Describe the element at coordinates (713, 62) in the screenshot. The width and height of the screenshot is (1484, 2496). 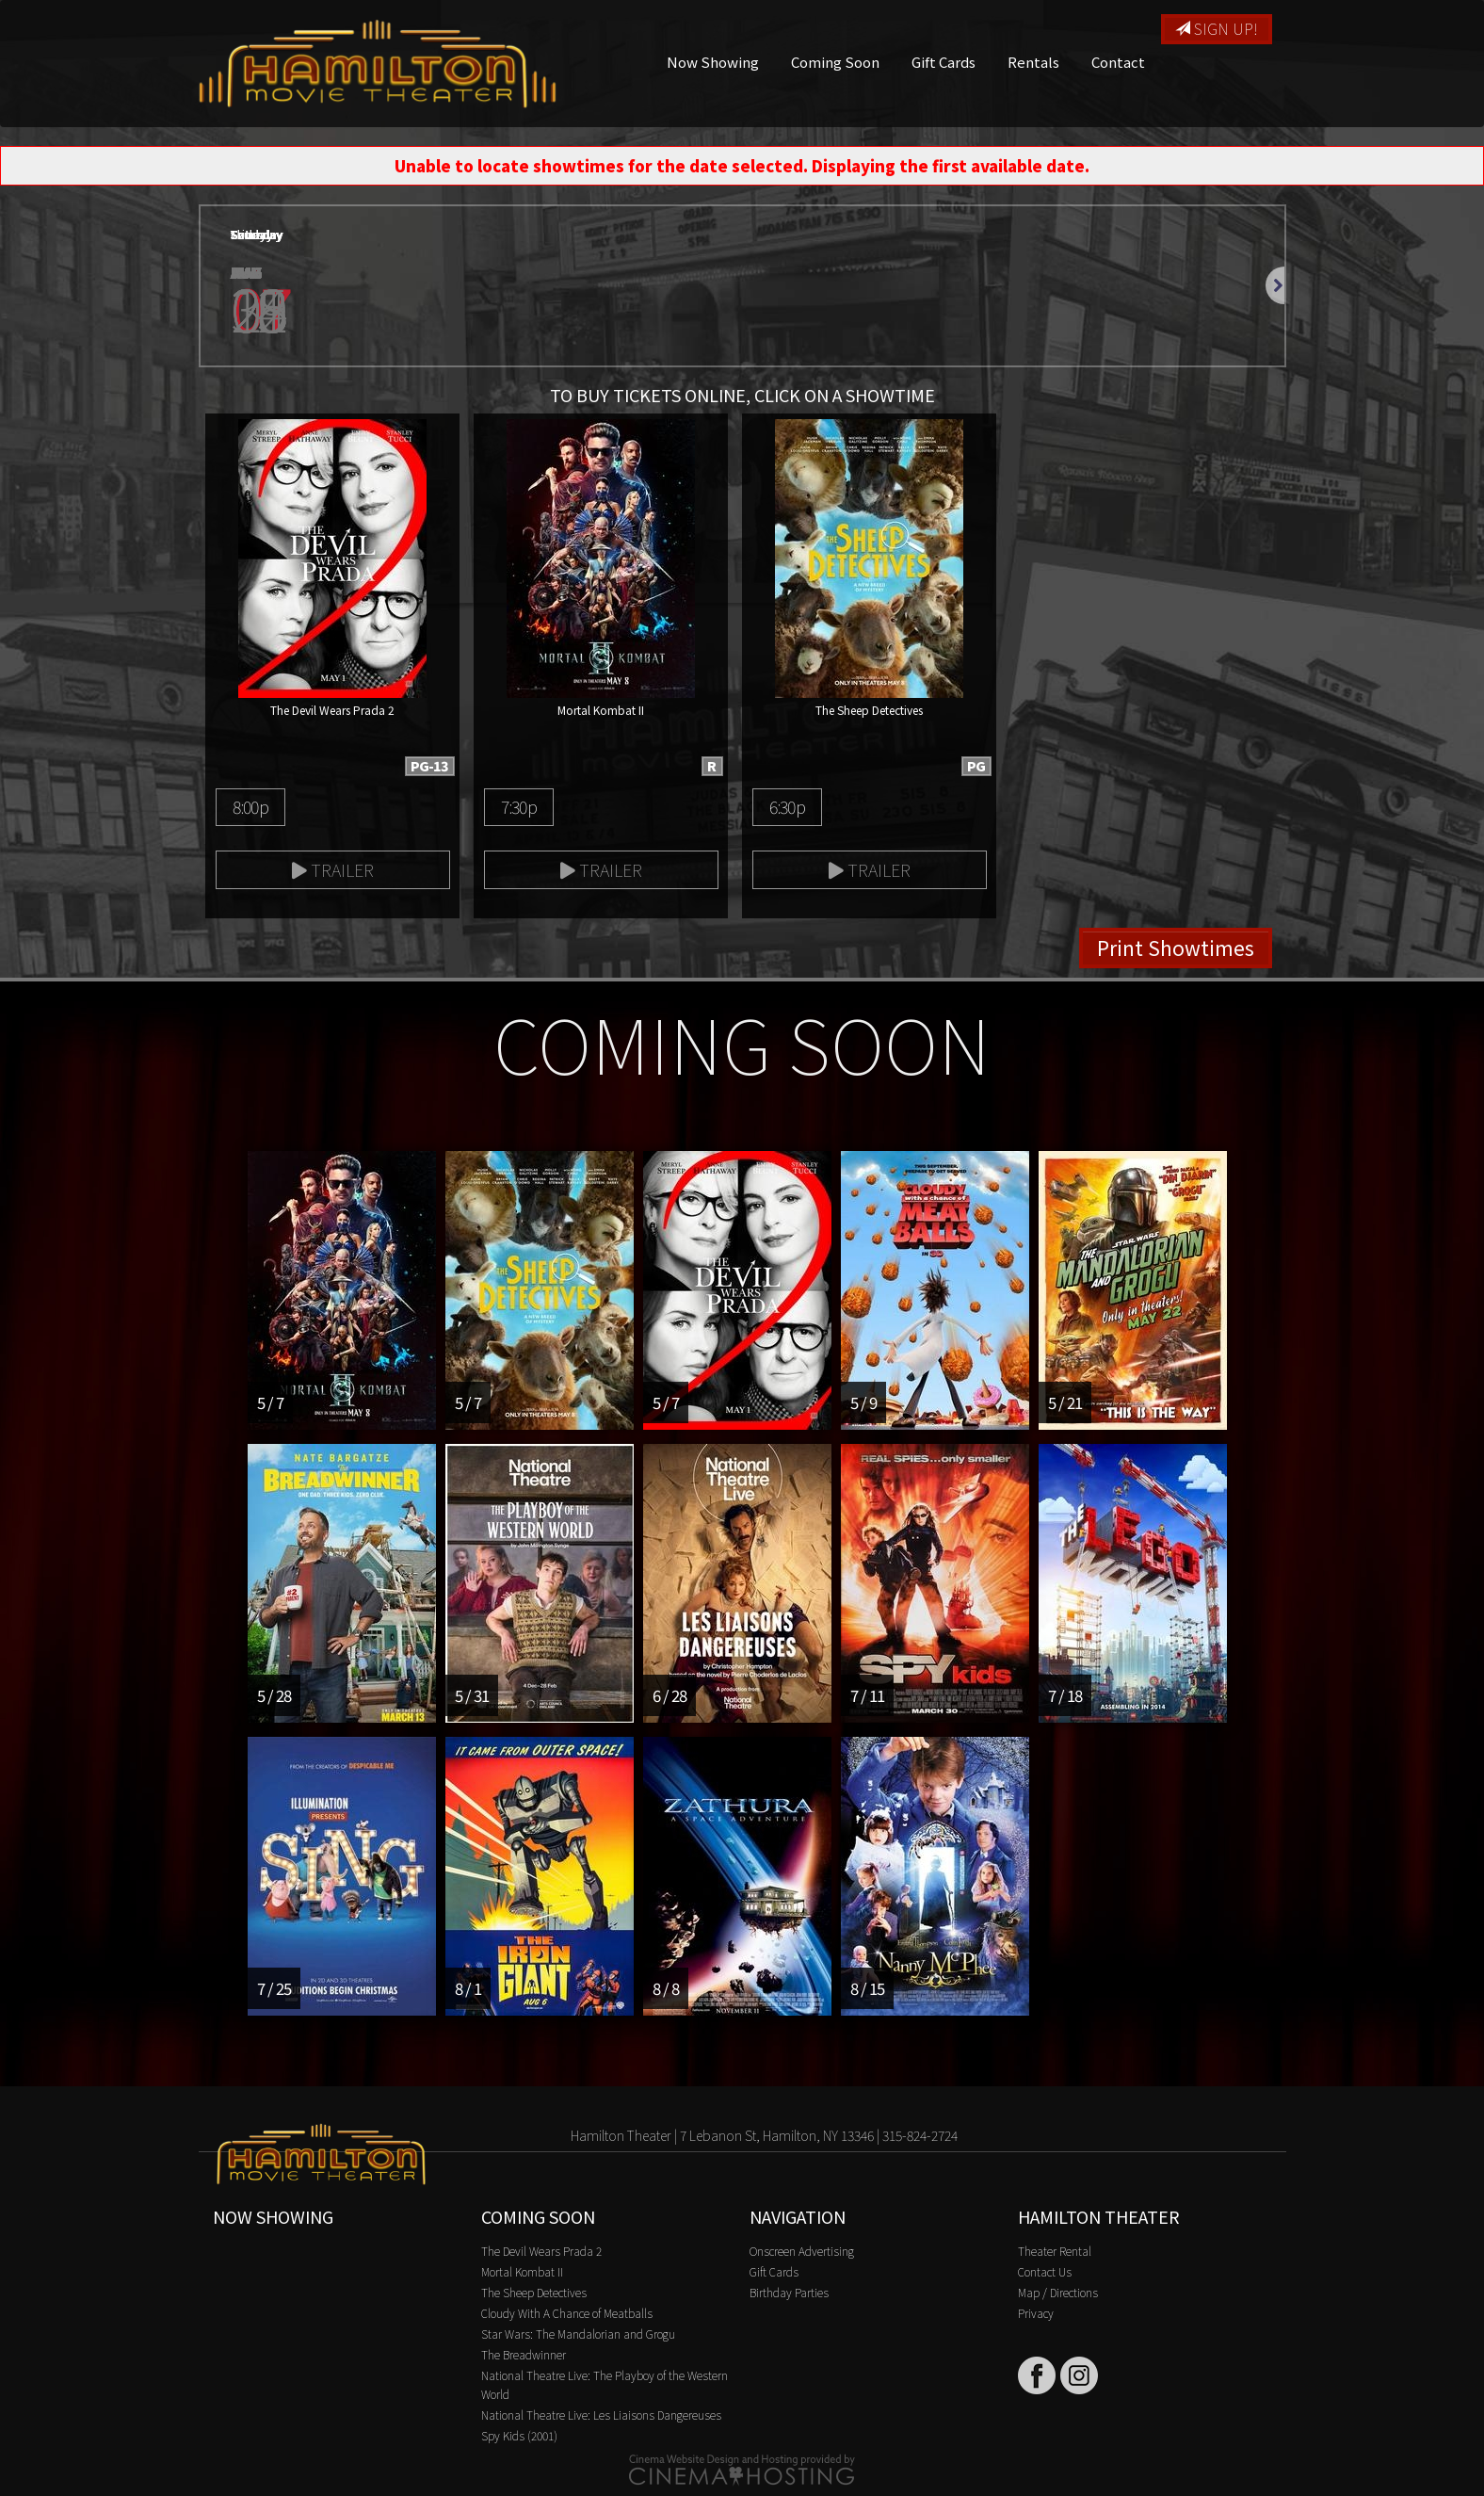
I see `Now Showing` at that location.